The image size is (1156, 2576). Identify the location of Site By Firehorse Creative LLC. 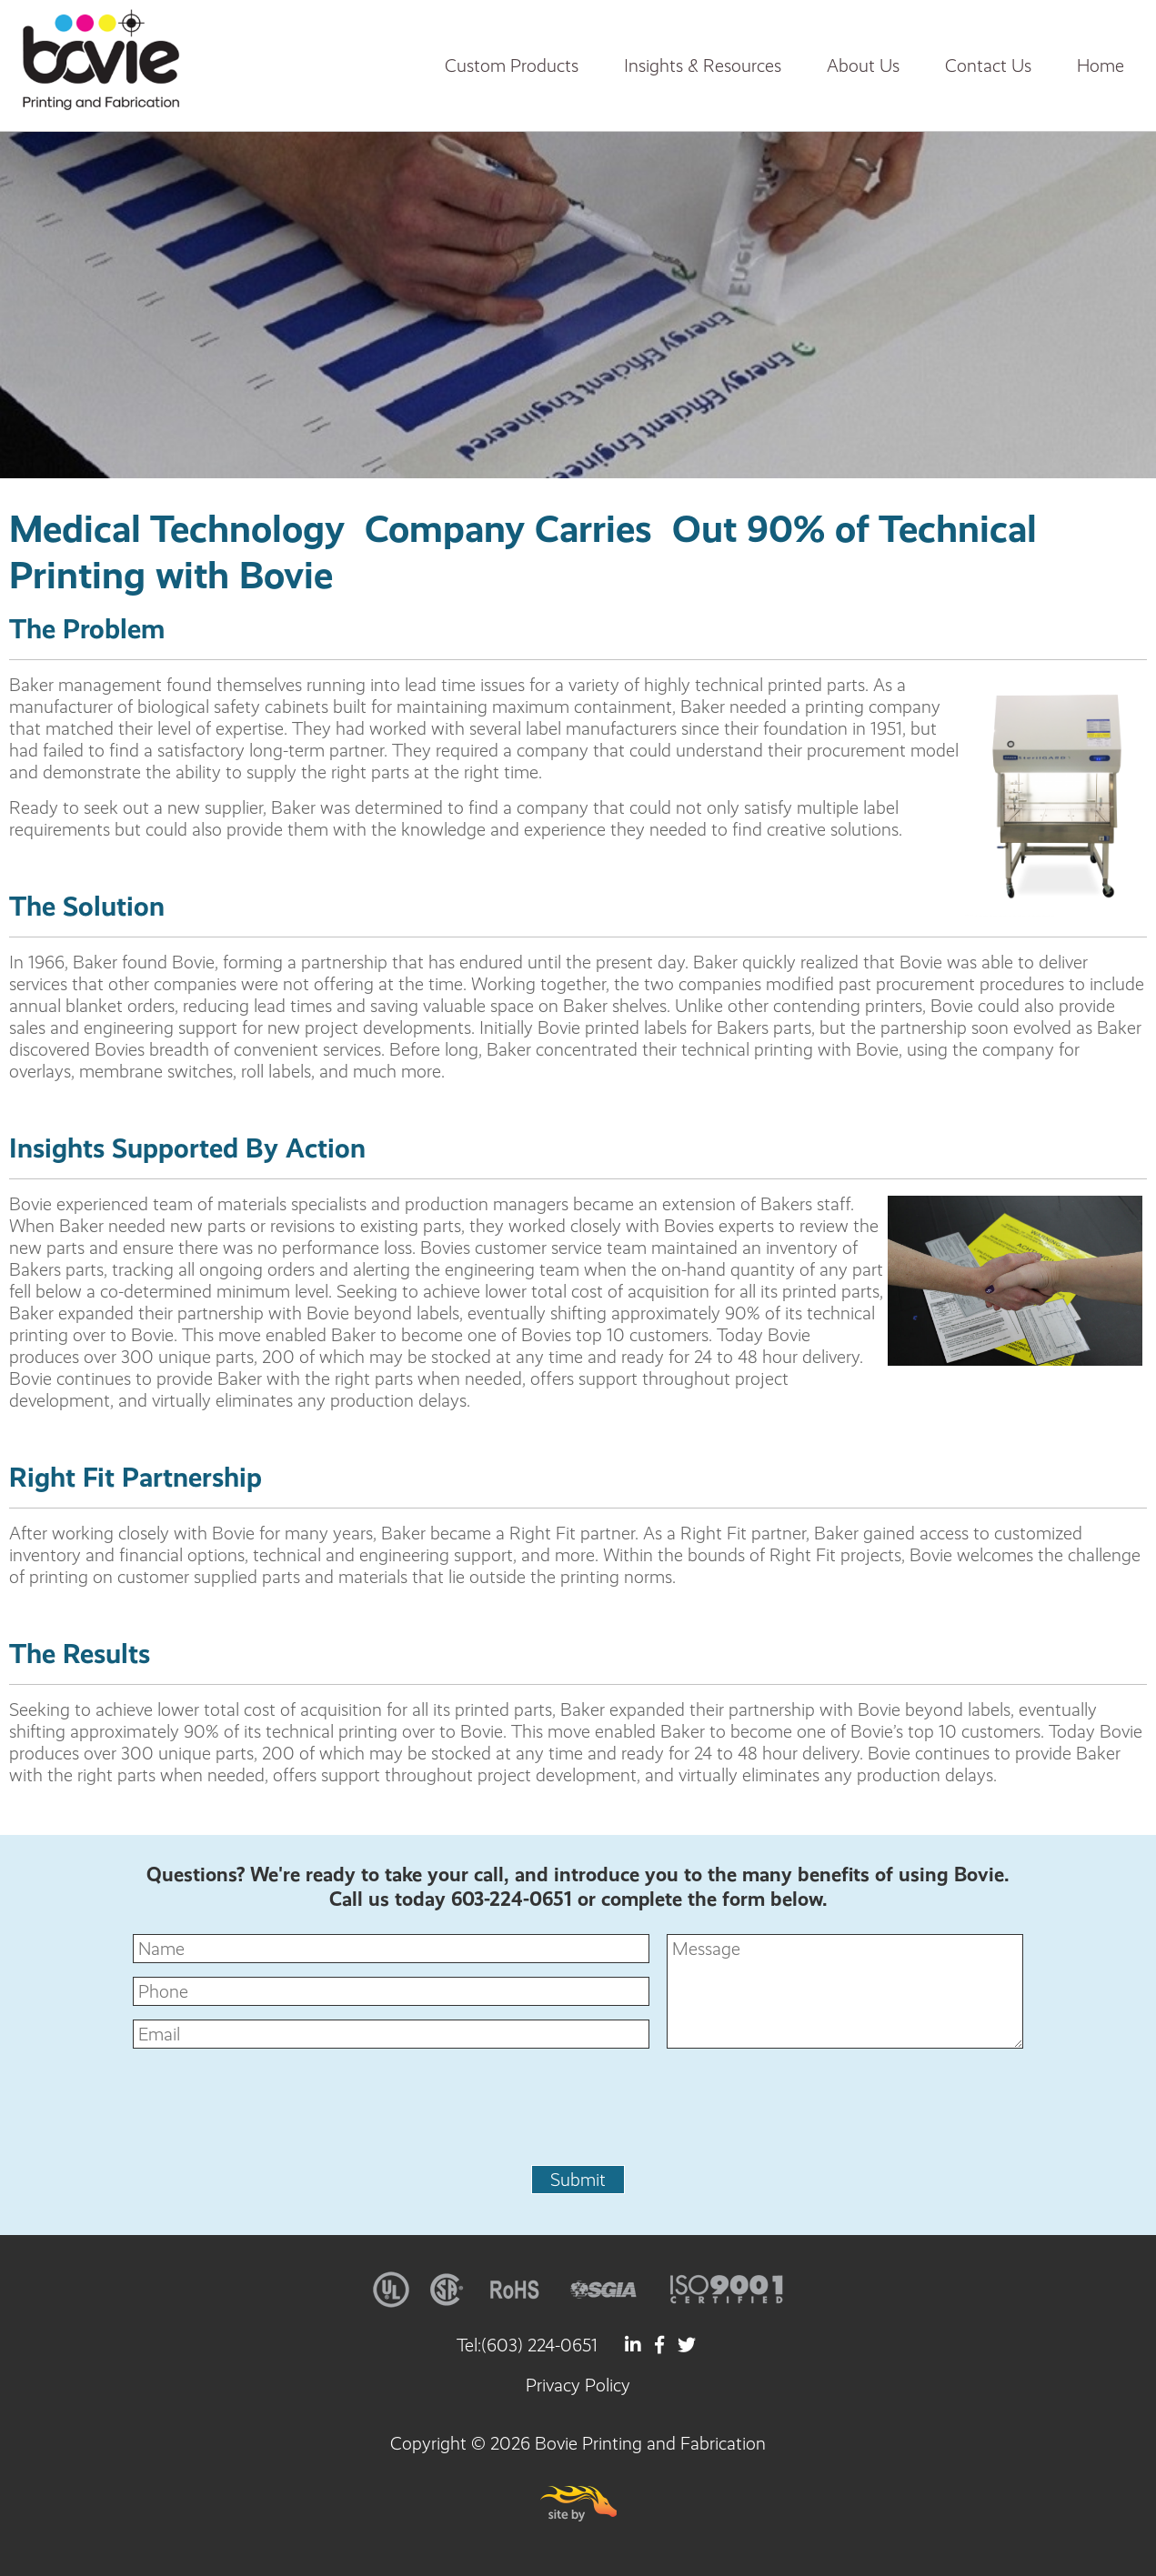
(578, 2503).